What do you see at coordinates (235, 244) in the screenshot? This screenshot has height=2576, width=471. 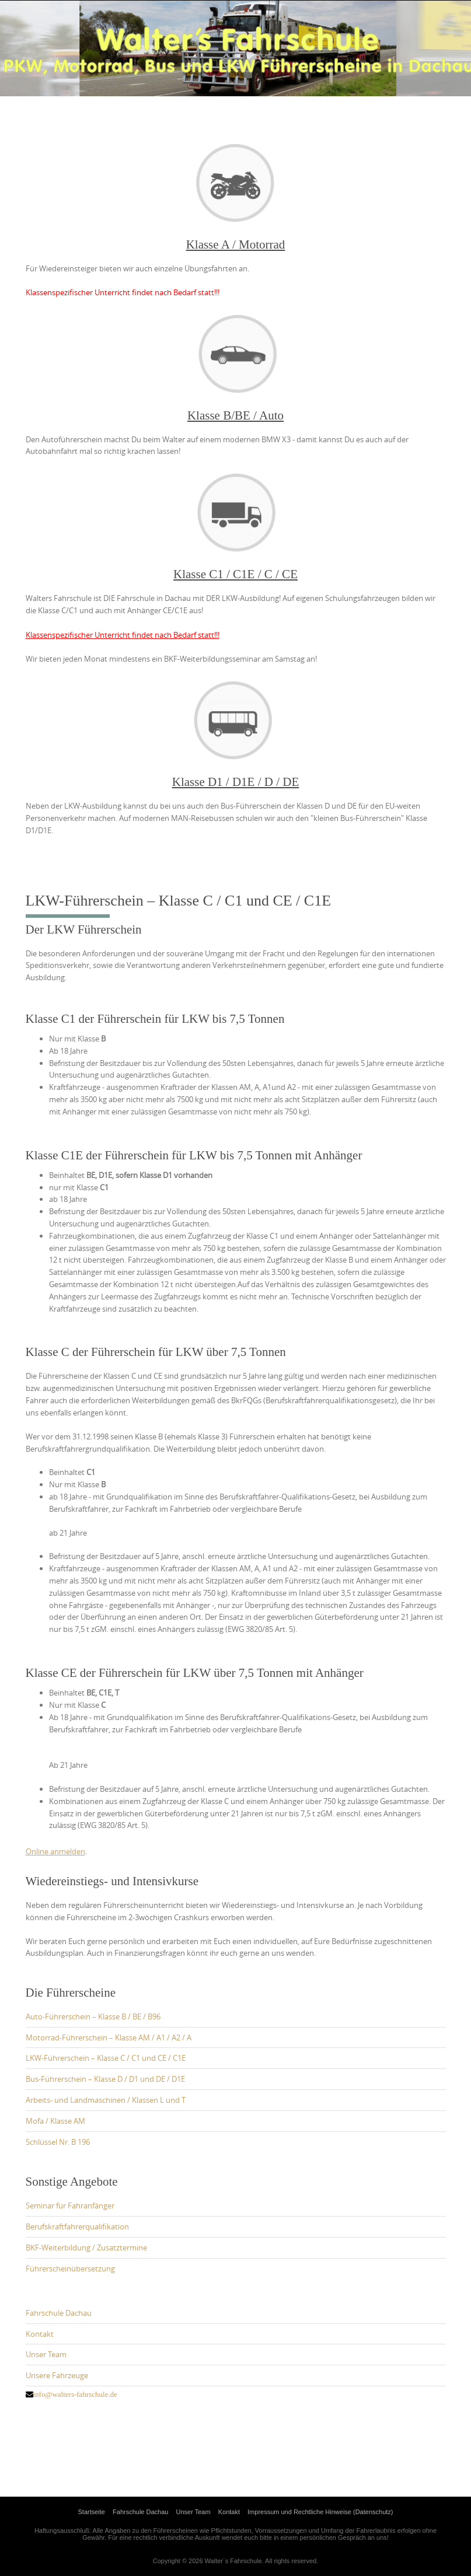 I see `Klasse A / Motorrad` at bounding box center [235, 244].